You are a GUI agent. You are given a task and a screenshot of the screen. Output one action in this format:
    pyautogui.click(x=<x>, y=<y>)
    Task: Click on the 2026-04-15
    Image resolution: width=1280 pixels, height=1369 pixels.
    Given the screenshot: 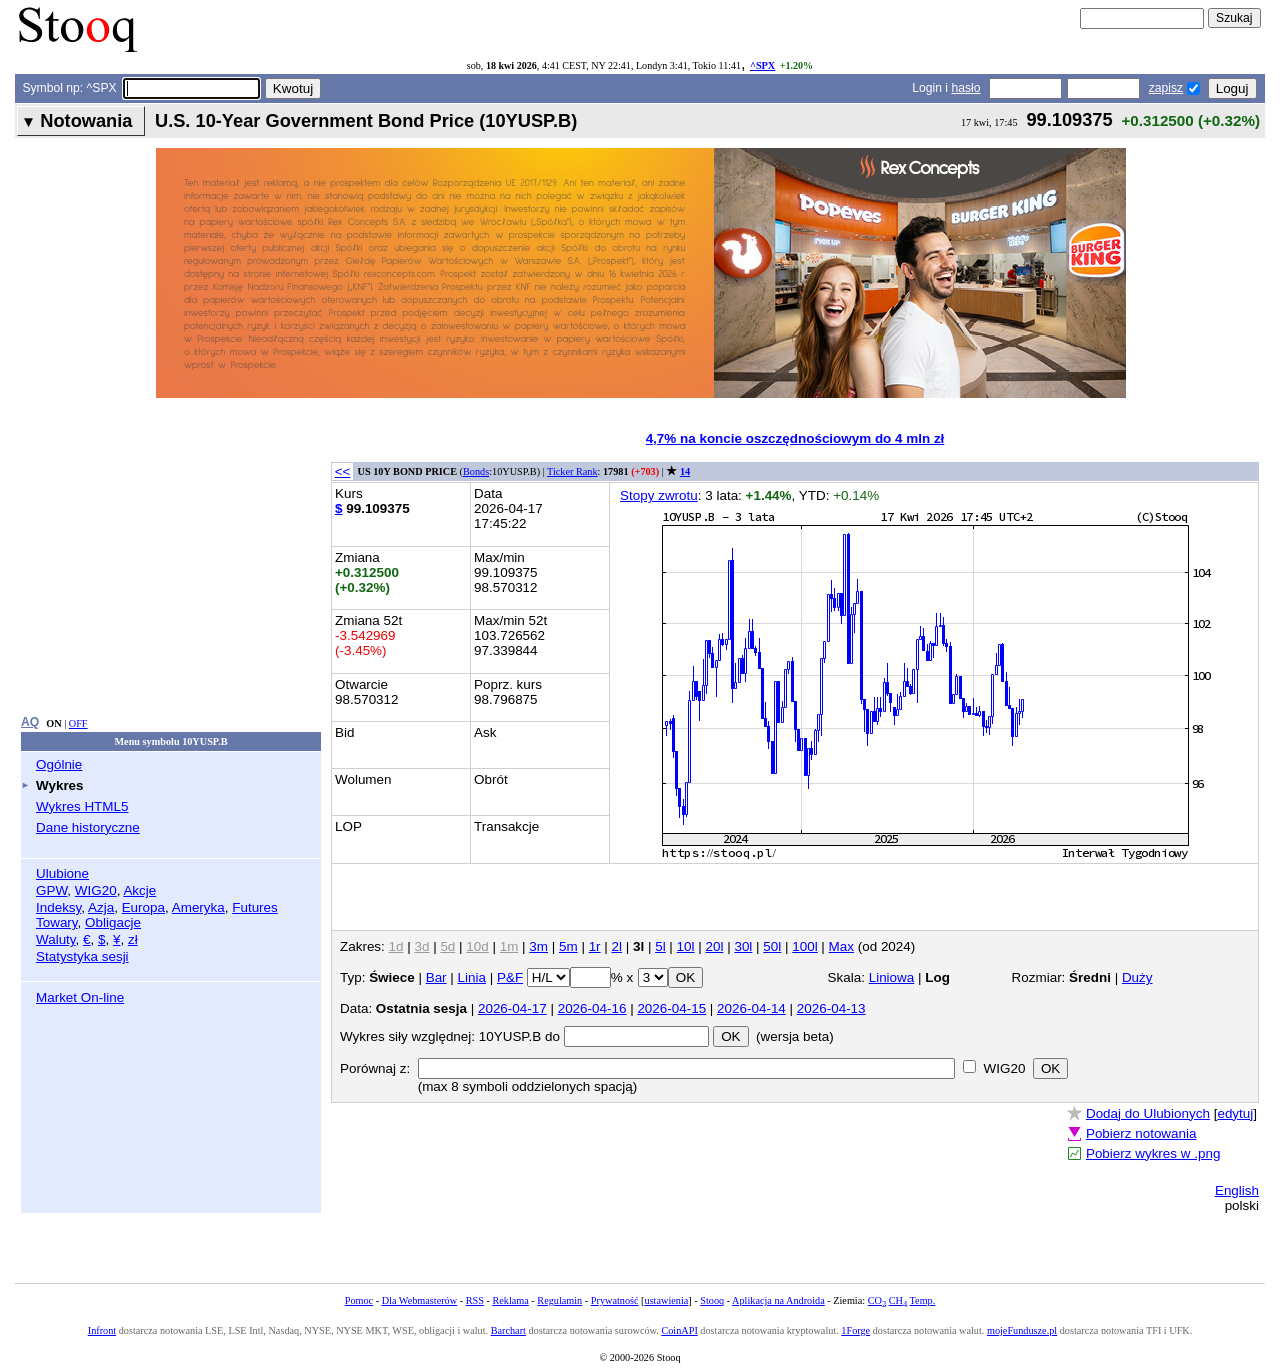 What is the action you would take?
    pyautogui.click(x=671, y=1008)
    